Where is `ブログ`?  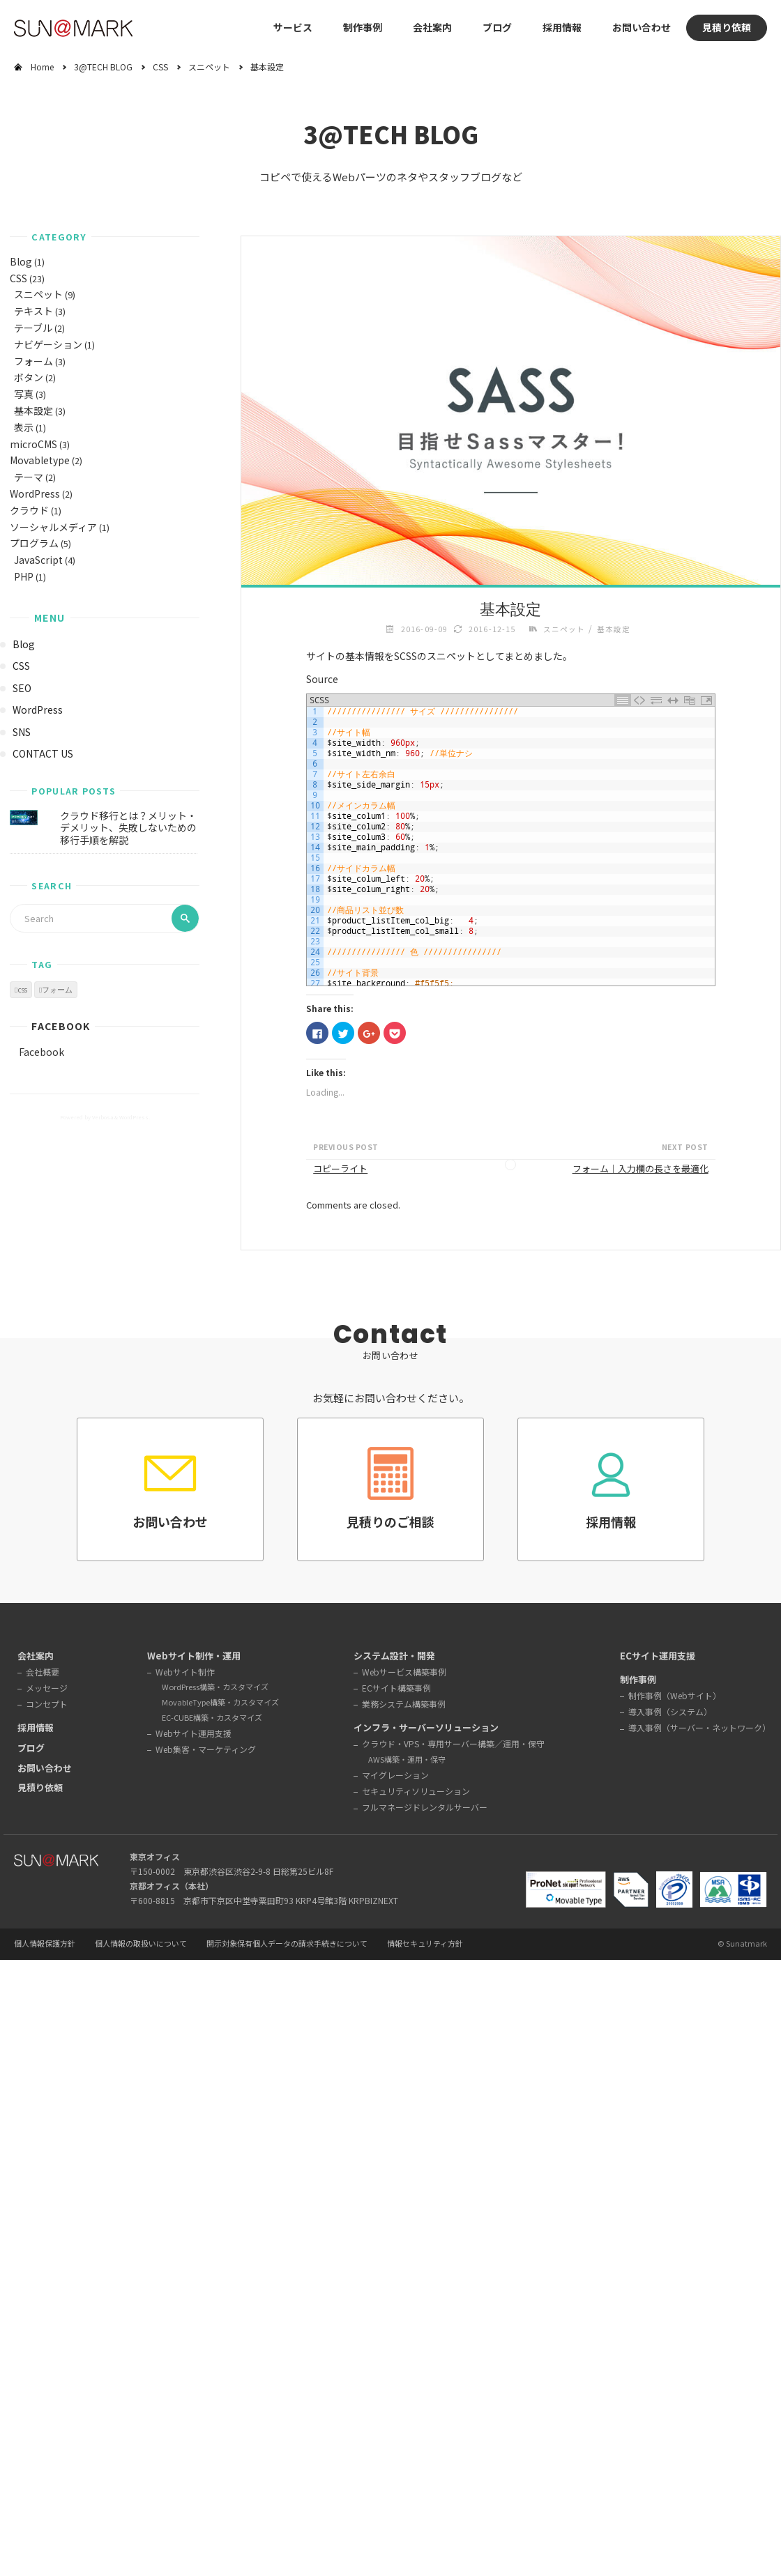
ブログ is located at coordinates (497, 27).